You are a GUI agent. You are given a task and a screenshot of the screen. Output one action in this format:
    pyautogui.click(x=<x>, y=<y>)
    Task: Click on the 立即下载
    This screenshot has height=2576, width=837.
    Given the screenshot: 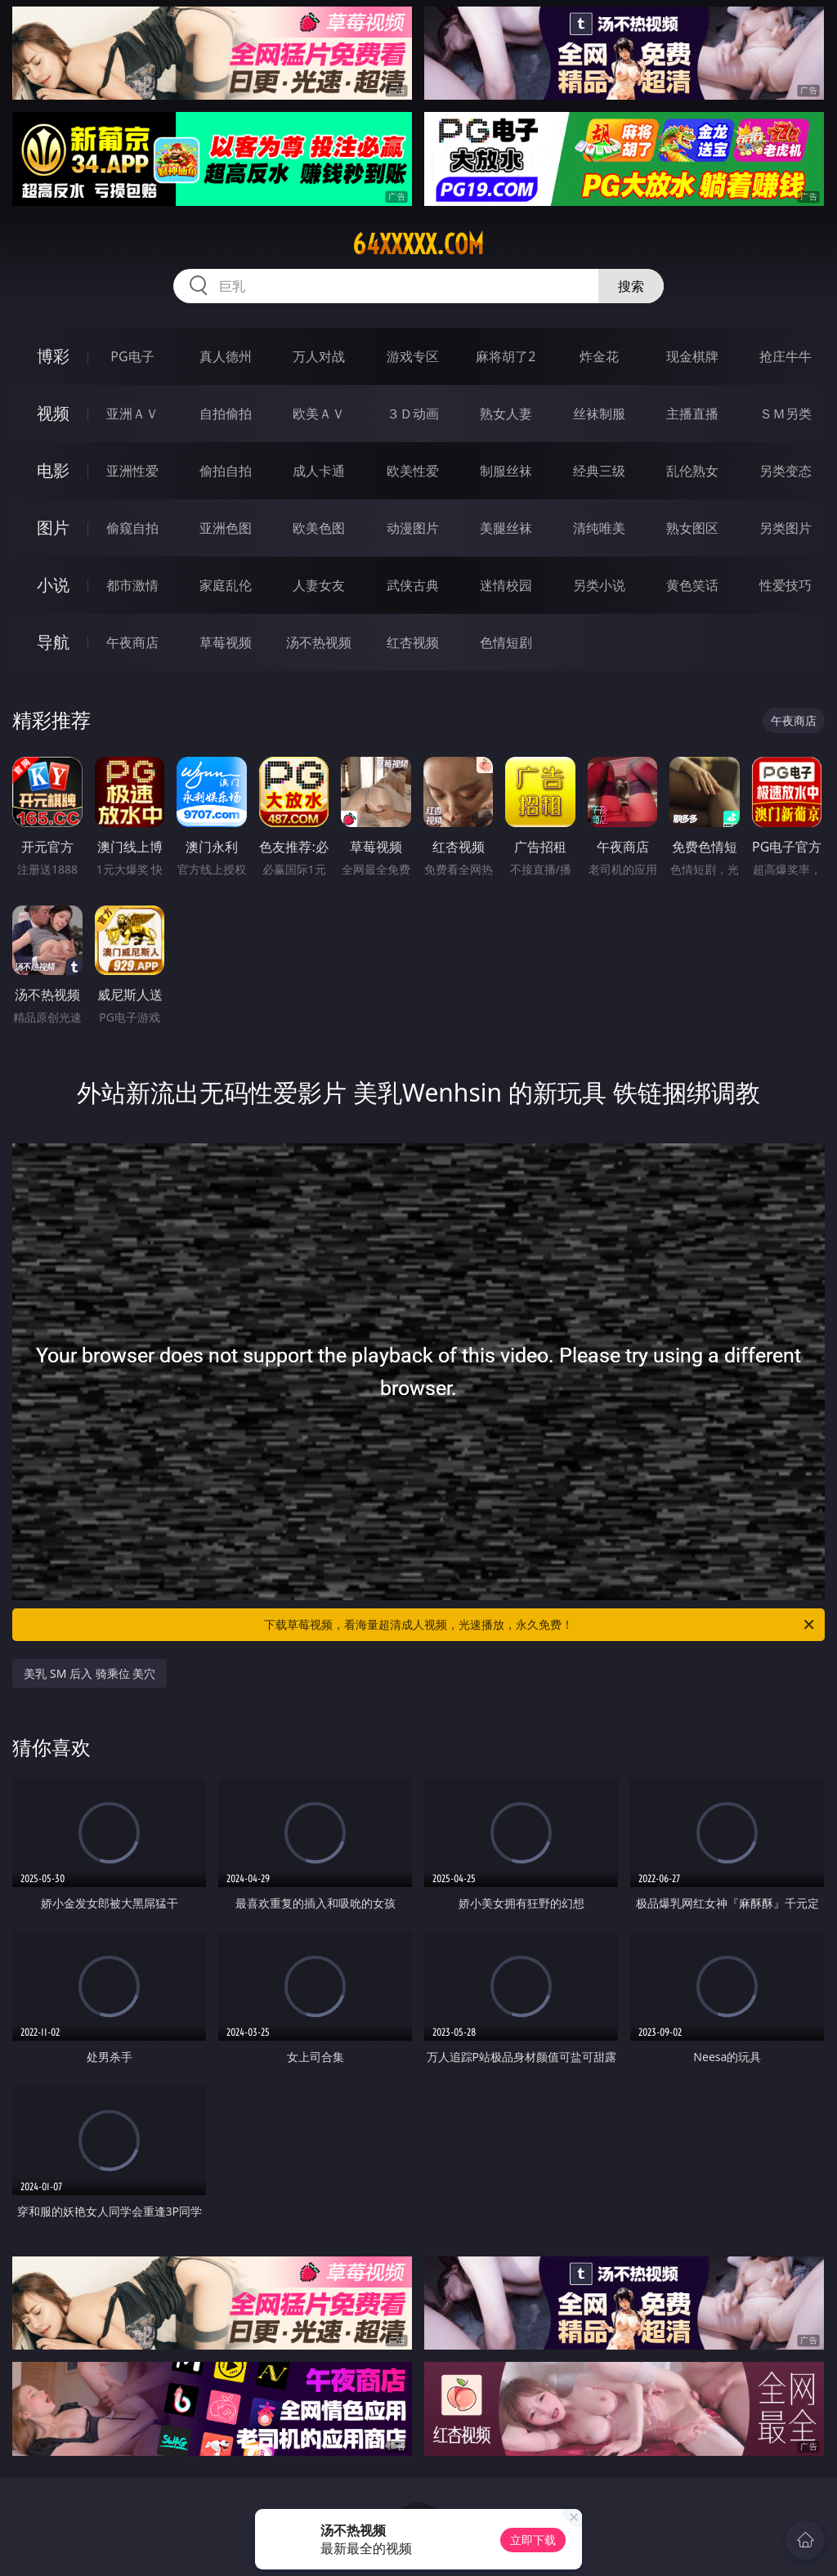 What is the action you would take?
    pyautogui.click(x=533, y=2539)
    